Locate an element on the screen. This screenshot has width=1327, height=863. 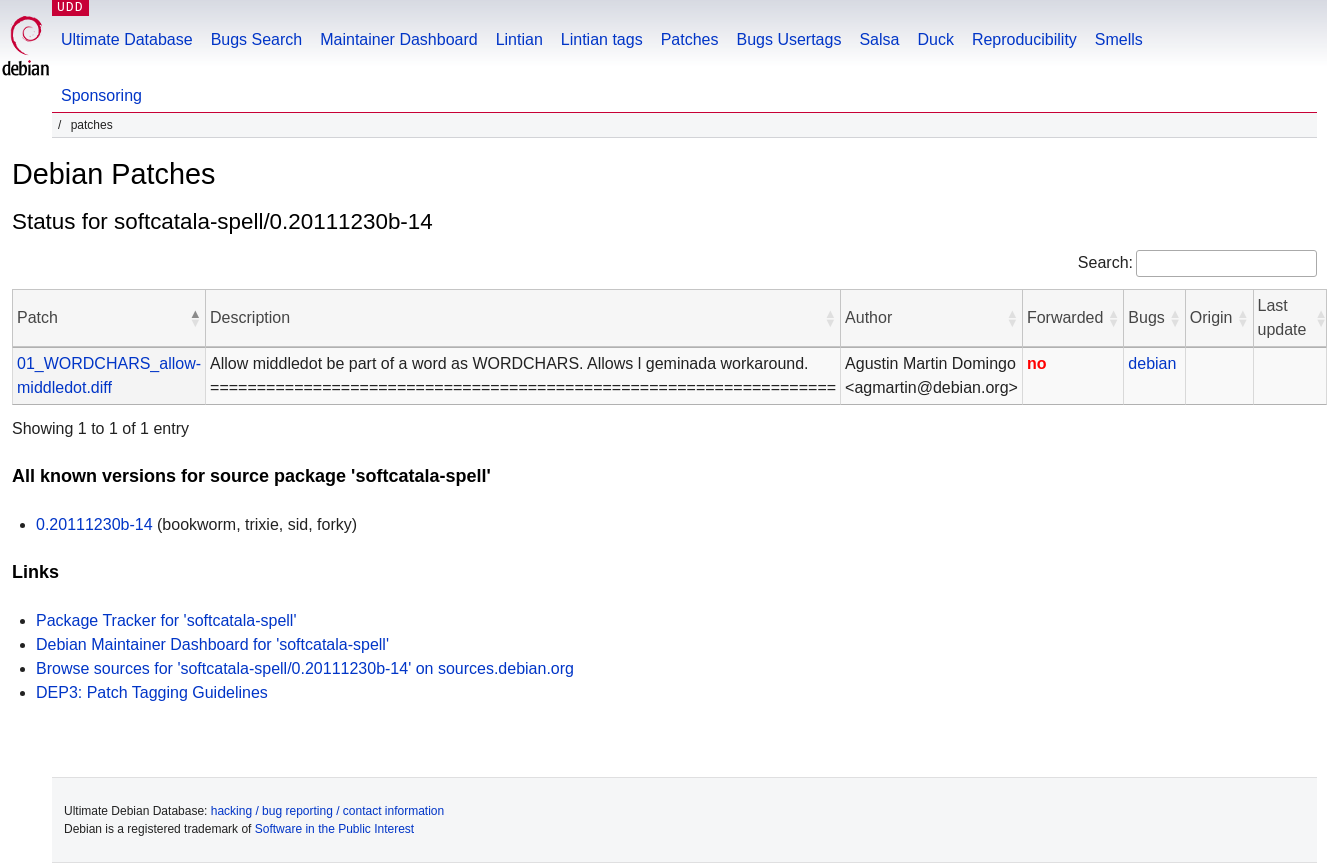
Browse sources for 'softcatala-spell/0.20111230b-14' on sources.debian.org is located at coordinates (305, 668).